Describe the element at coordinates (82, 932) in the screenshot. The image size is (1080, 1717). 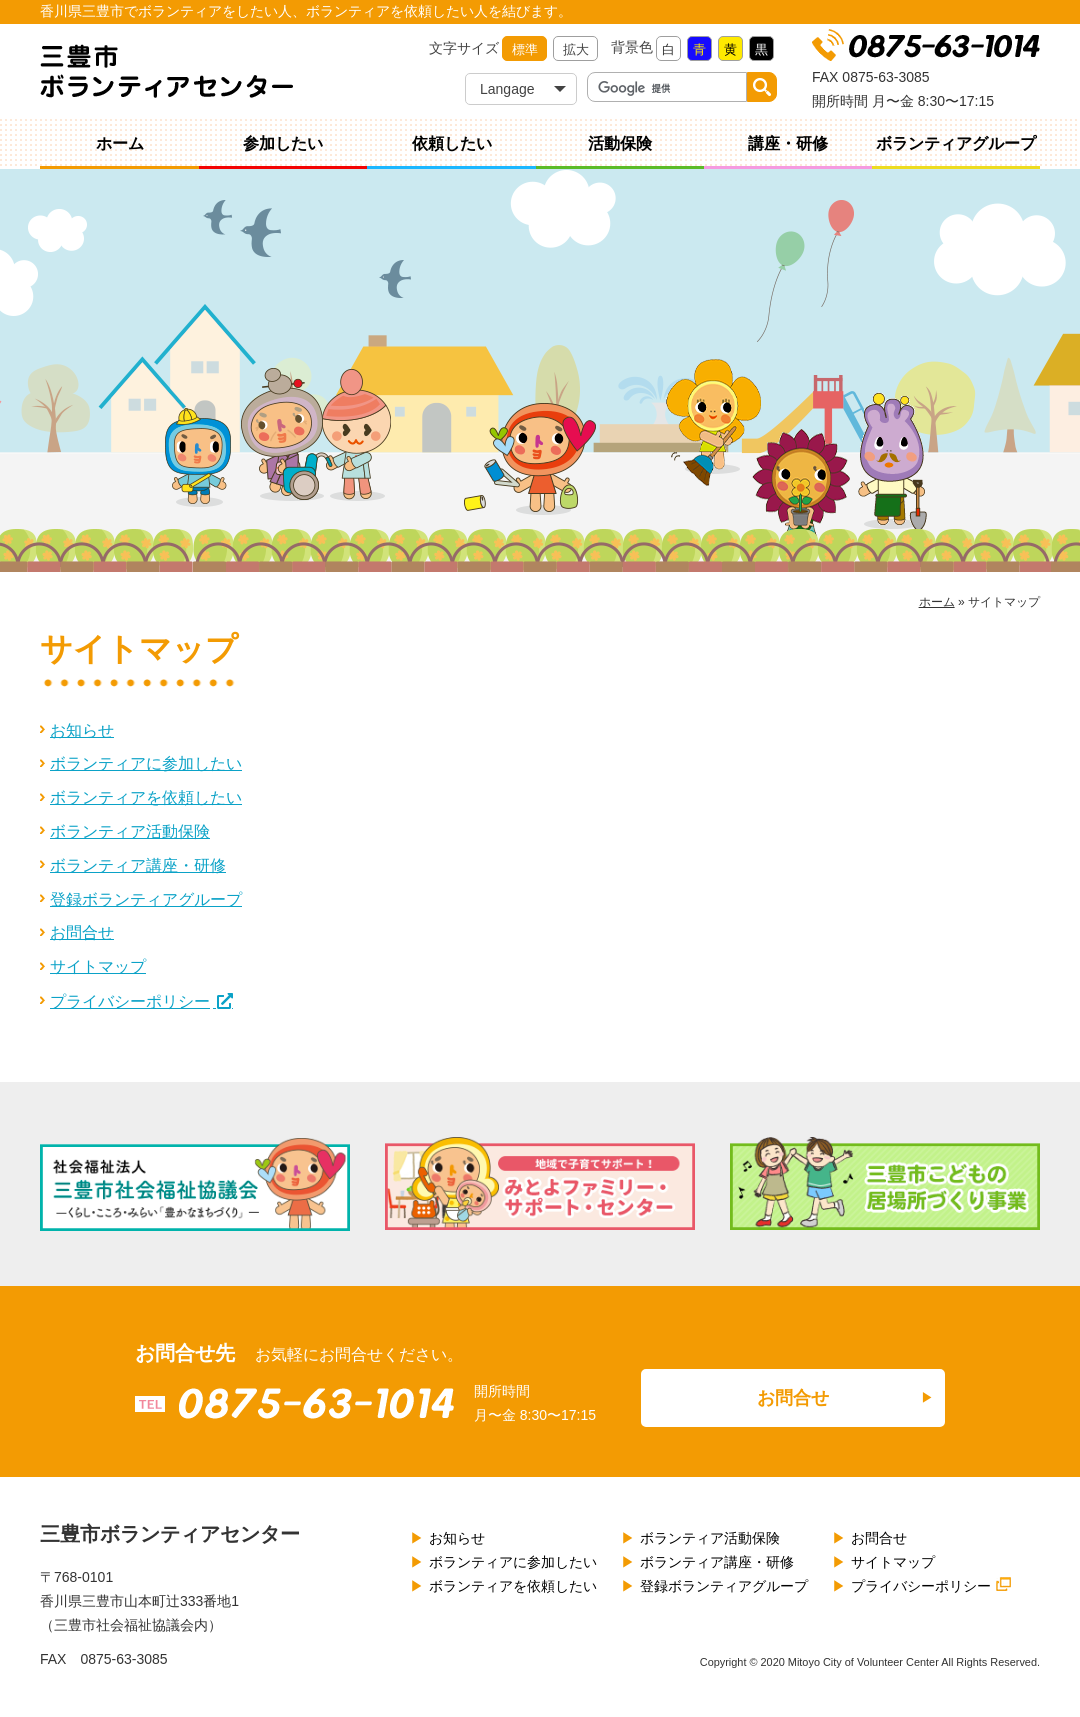
I see `お問合せ` at that location.